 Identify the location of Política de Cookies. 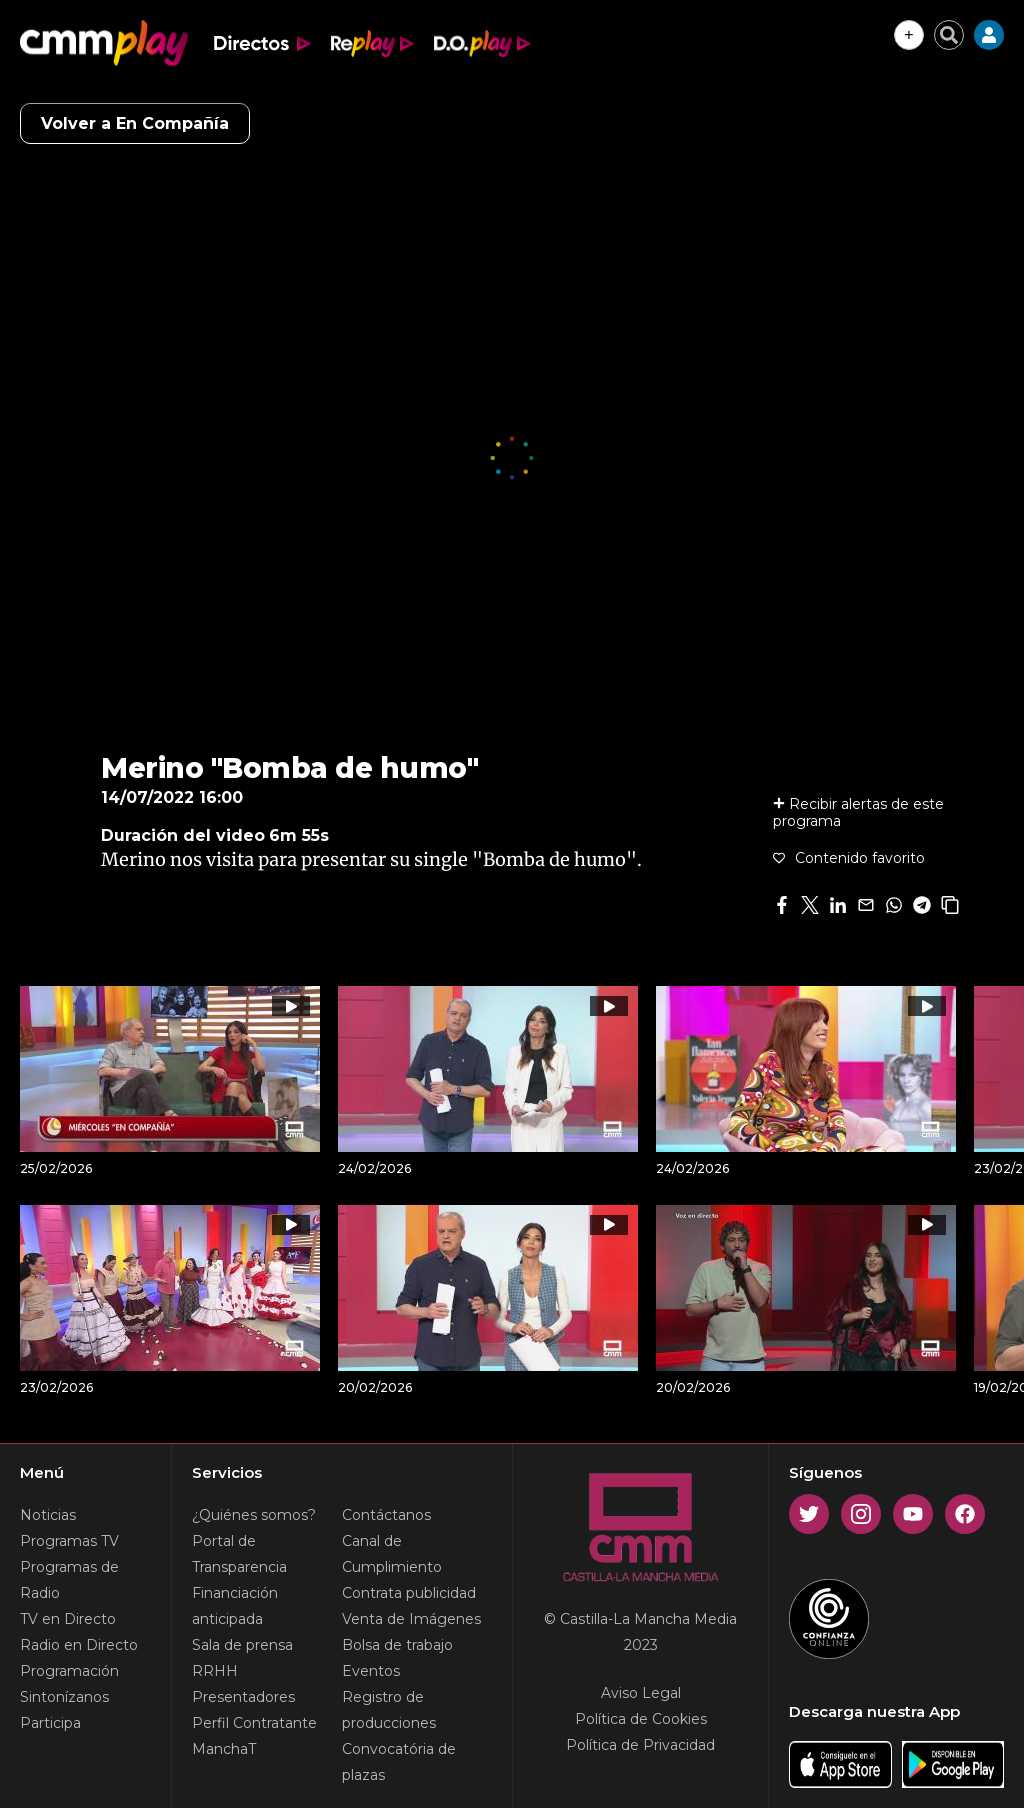
(641, 1719).